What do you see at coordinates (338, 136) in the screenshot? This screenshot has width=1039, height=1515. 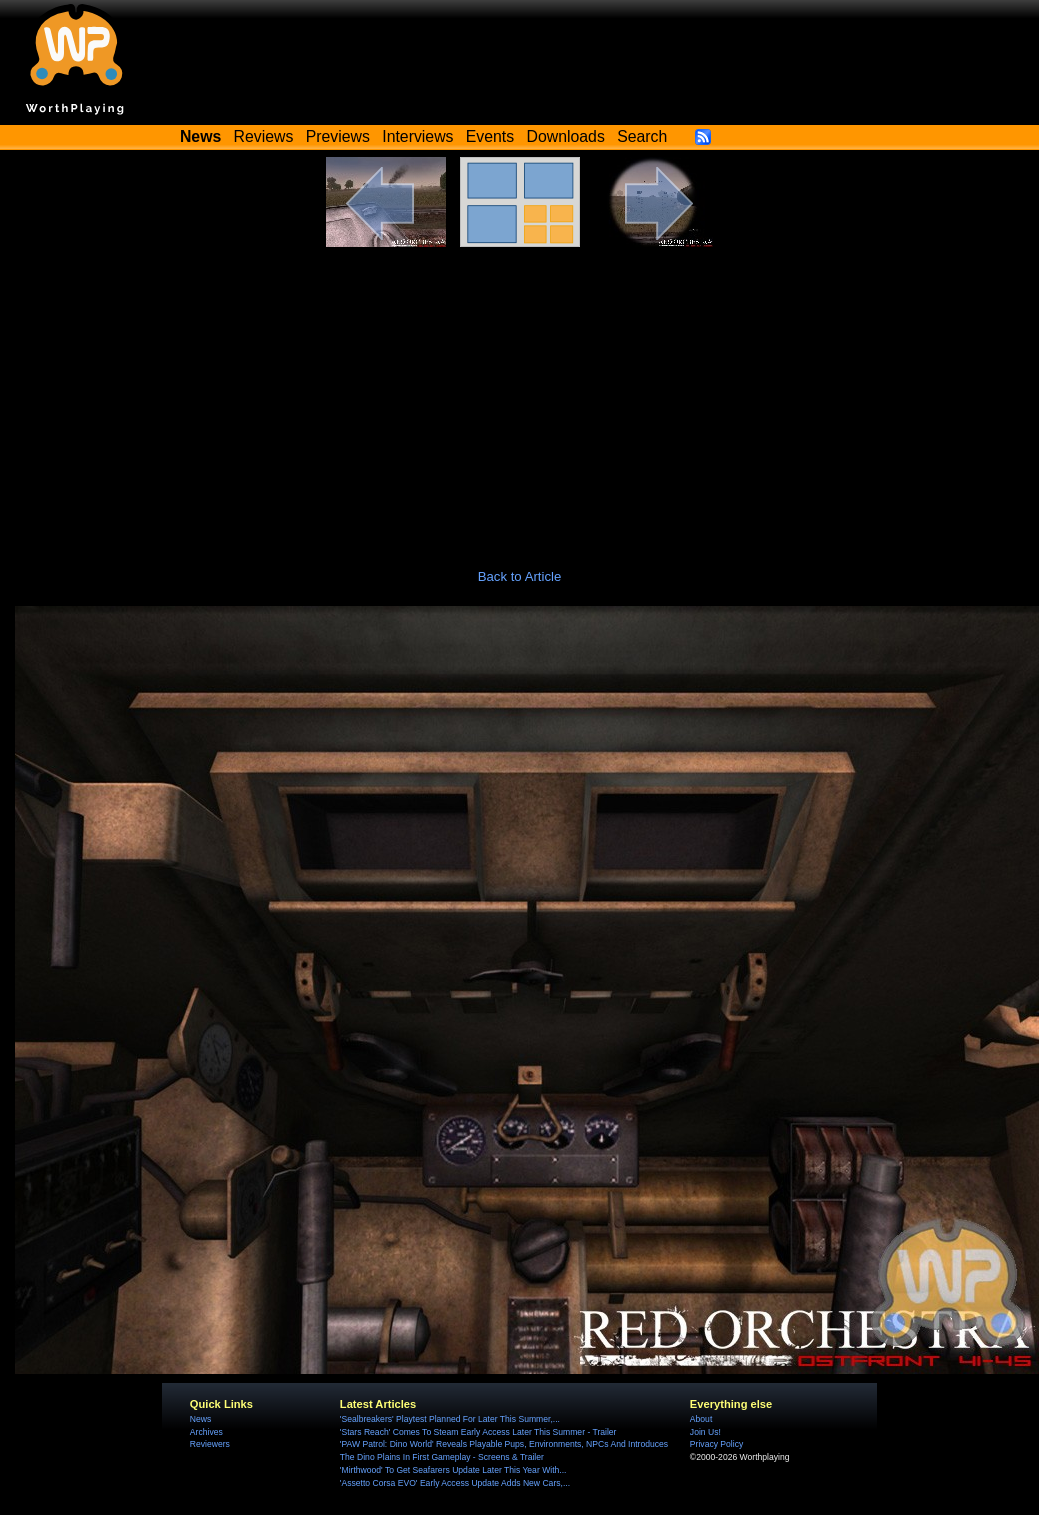 I see `Previews` at bounding box center [338, 136].